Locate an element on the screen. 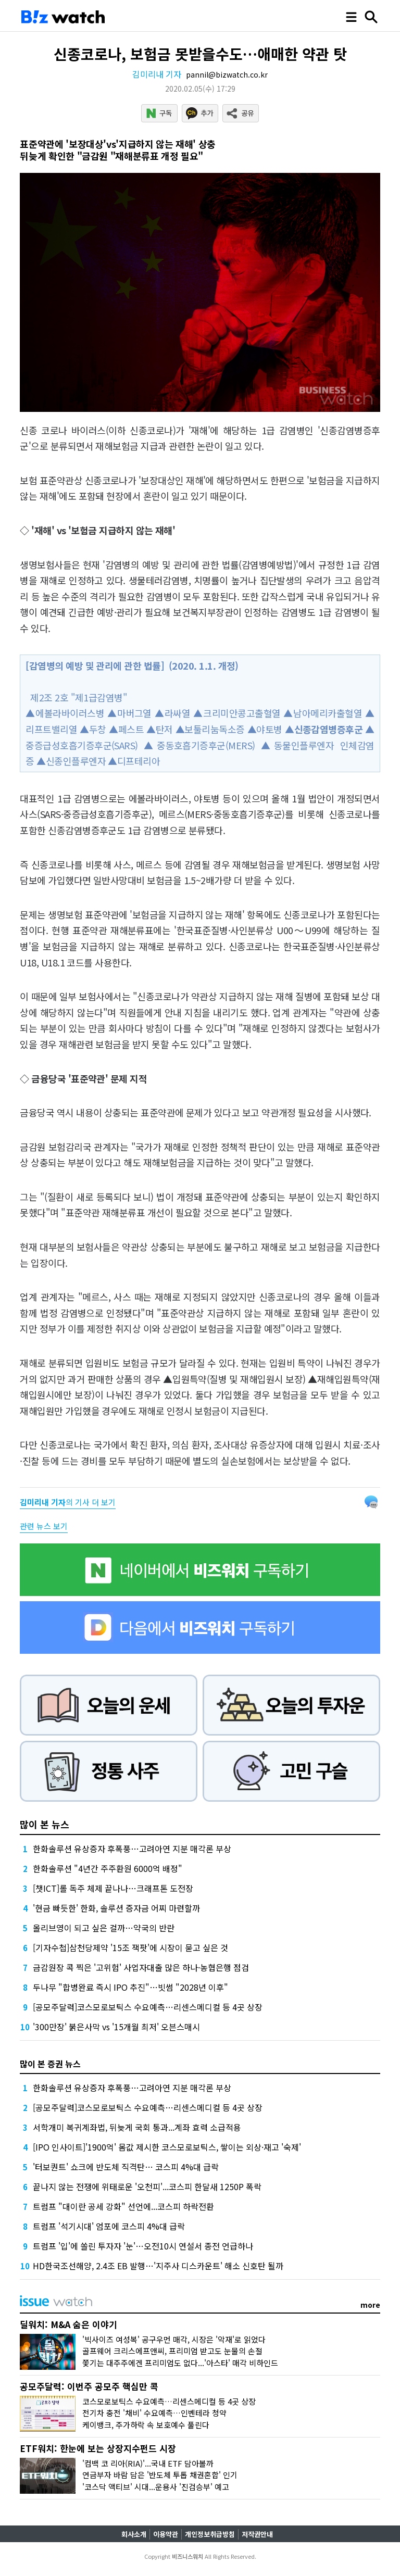  이용약관 is located at coordinates (165, 2534).